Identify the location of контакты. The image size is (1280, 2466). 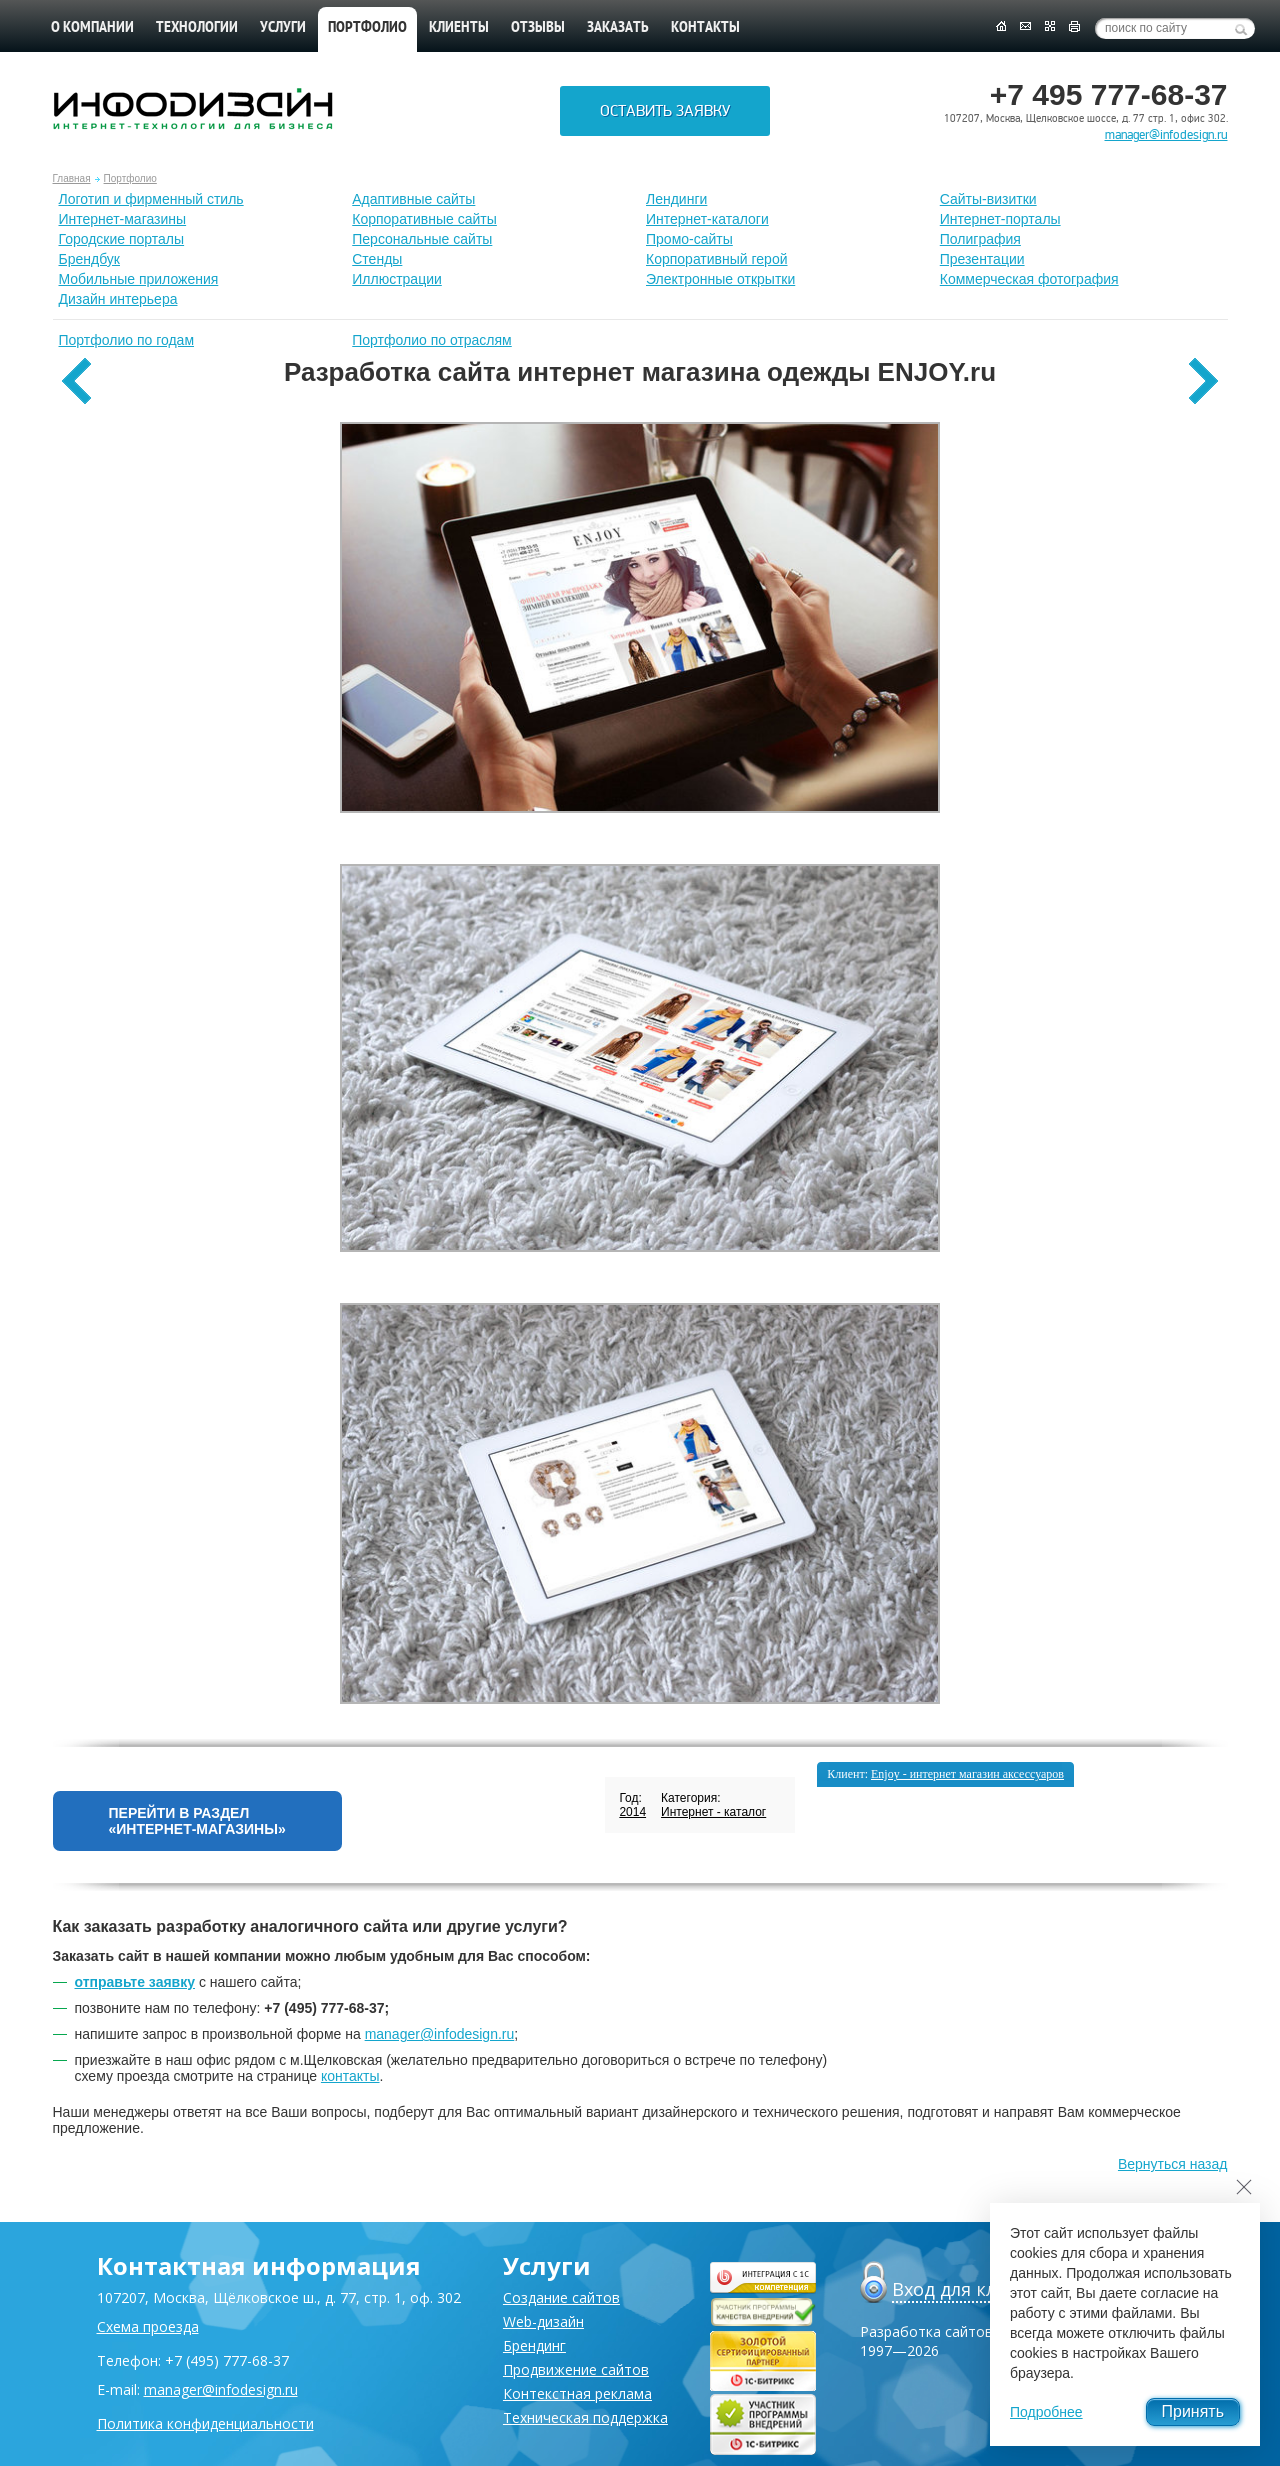
(350, 2076).